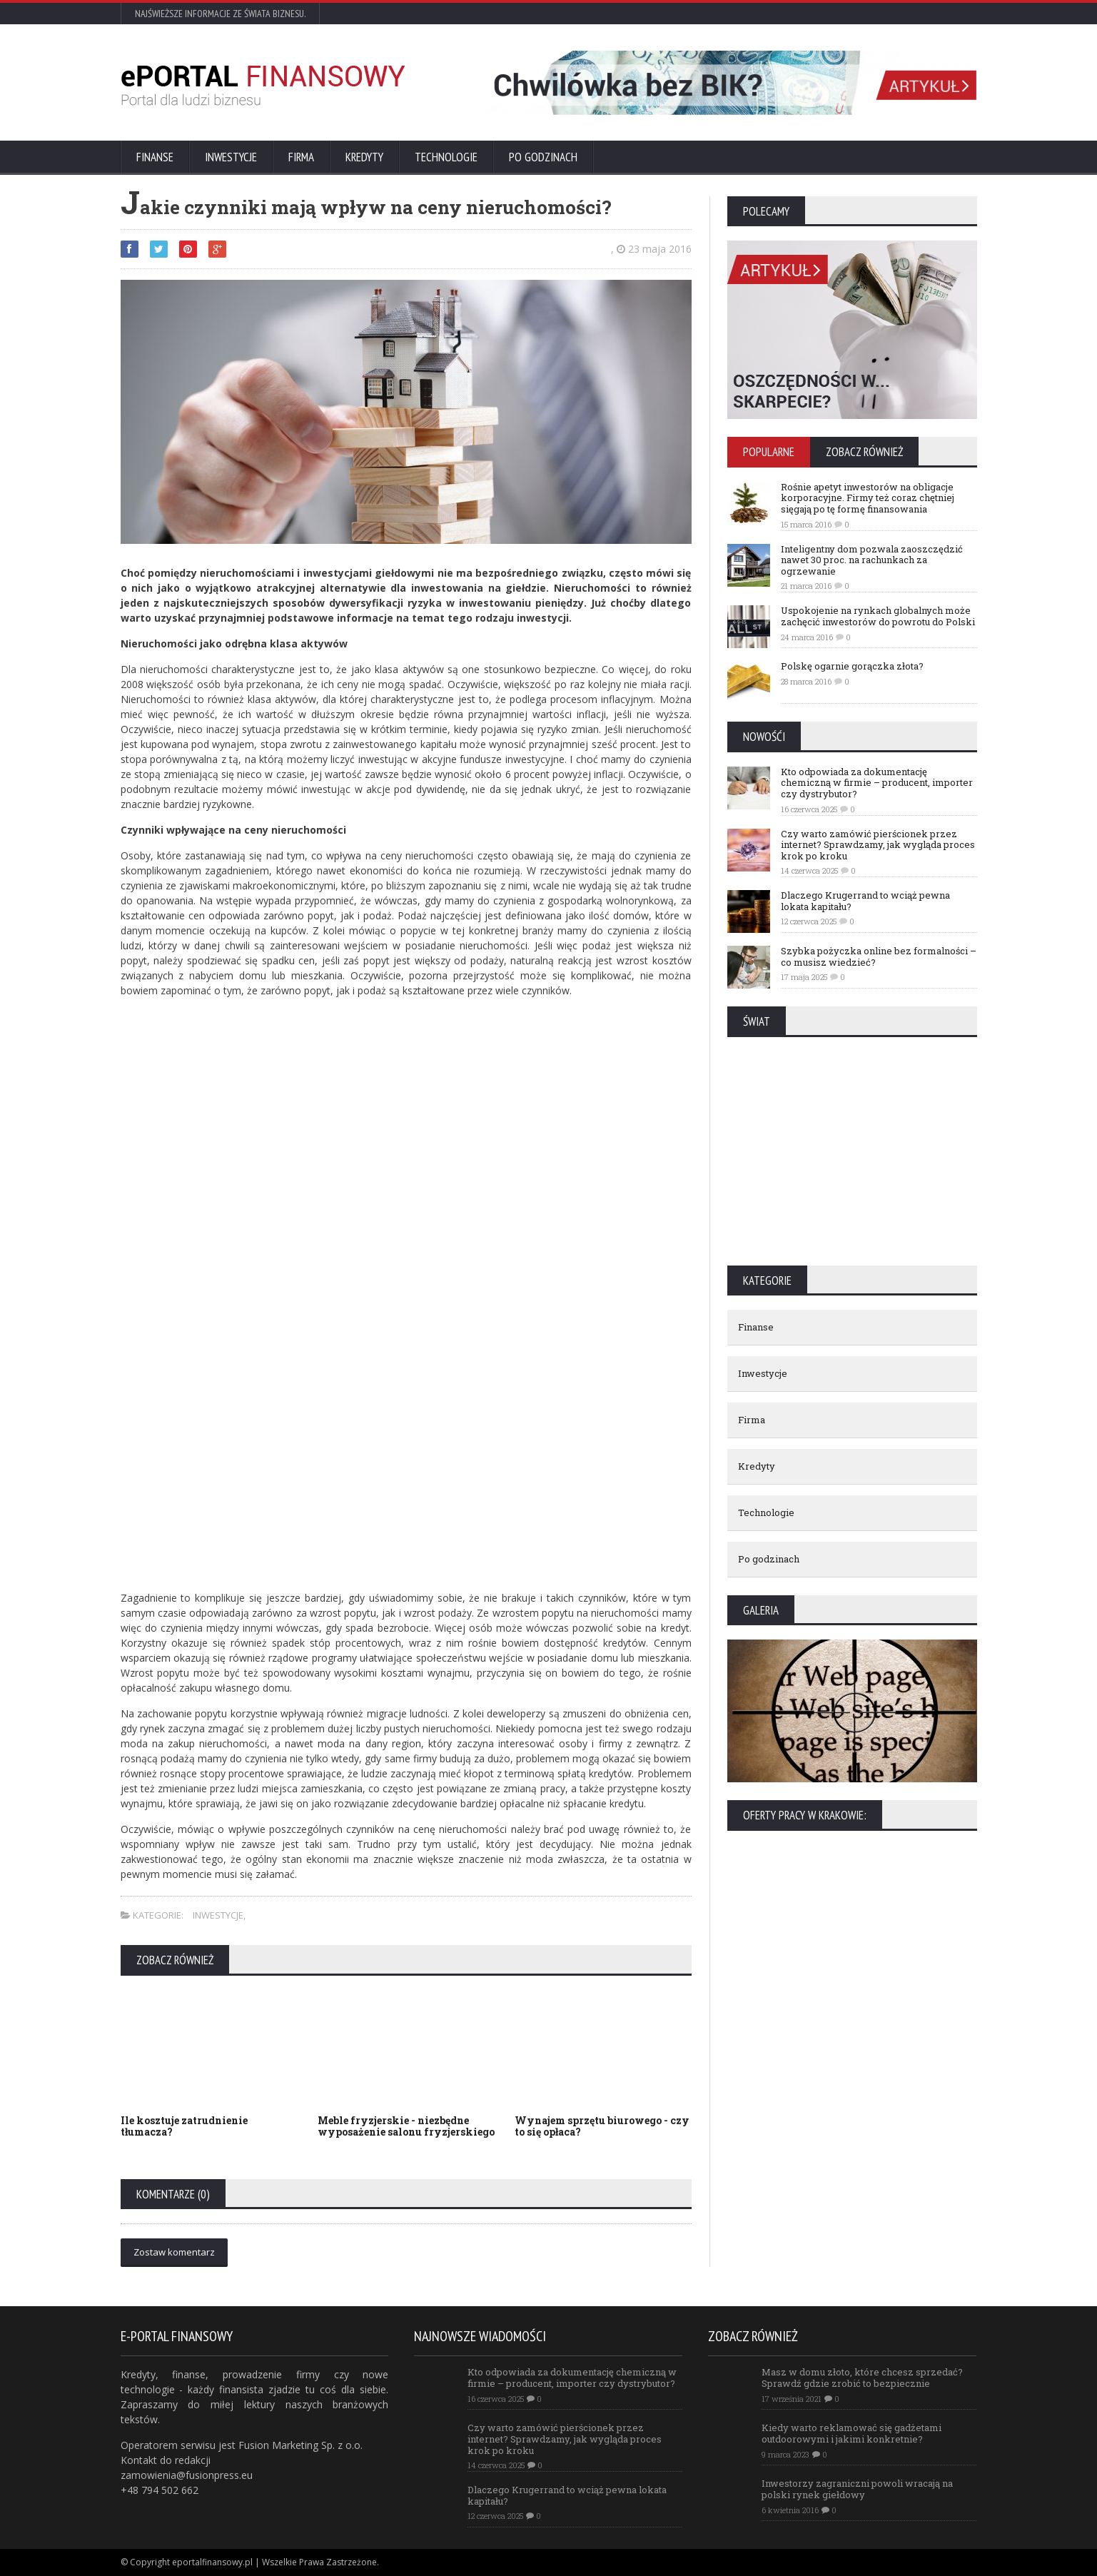 The width and height of the screenshot is (1097, 2576). What do you see at coordinates (174, 2252) in the screenshot?
I see `Zostaw komentarz` at bounding box center [174, 2252].